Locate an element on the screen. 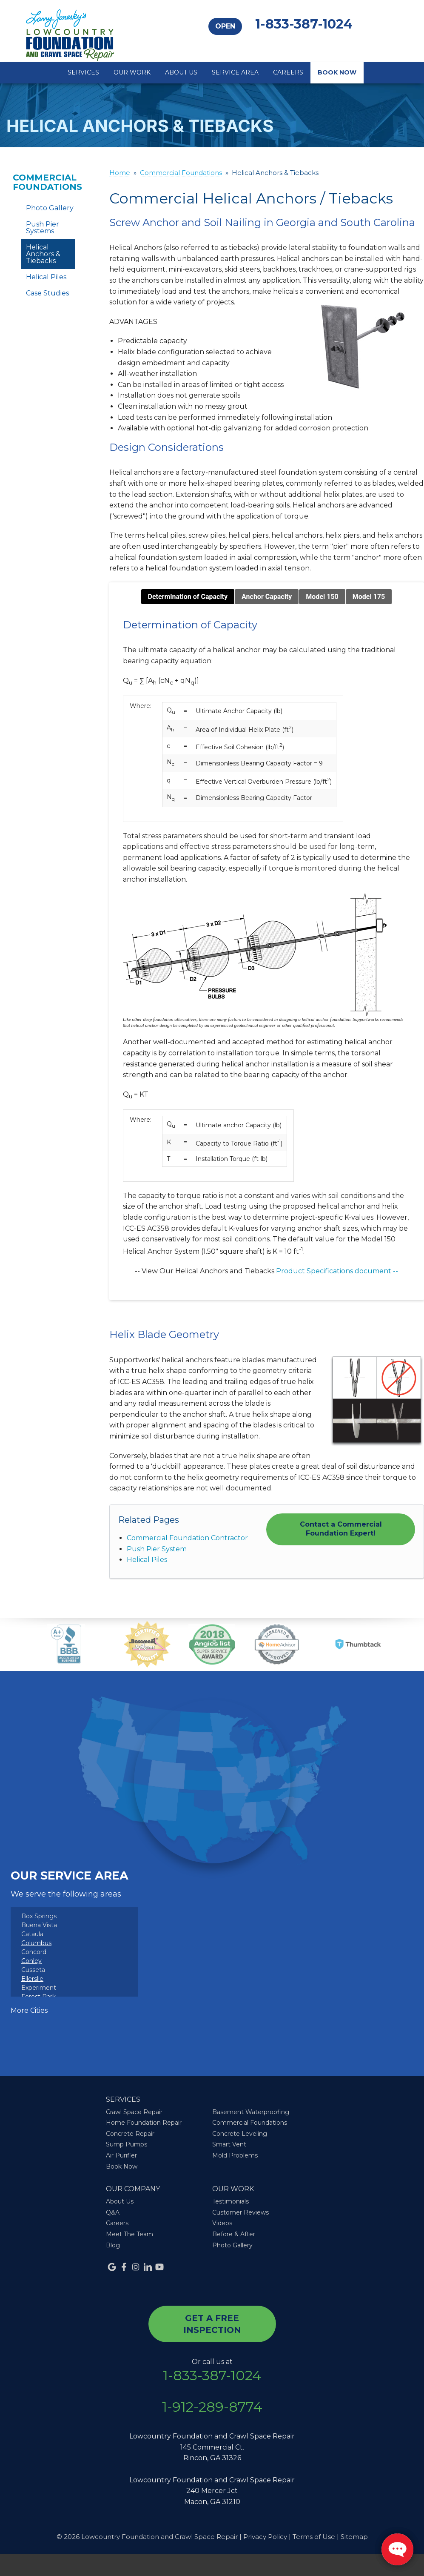  Case Studies is located at coordinates (47, 293).